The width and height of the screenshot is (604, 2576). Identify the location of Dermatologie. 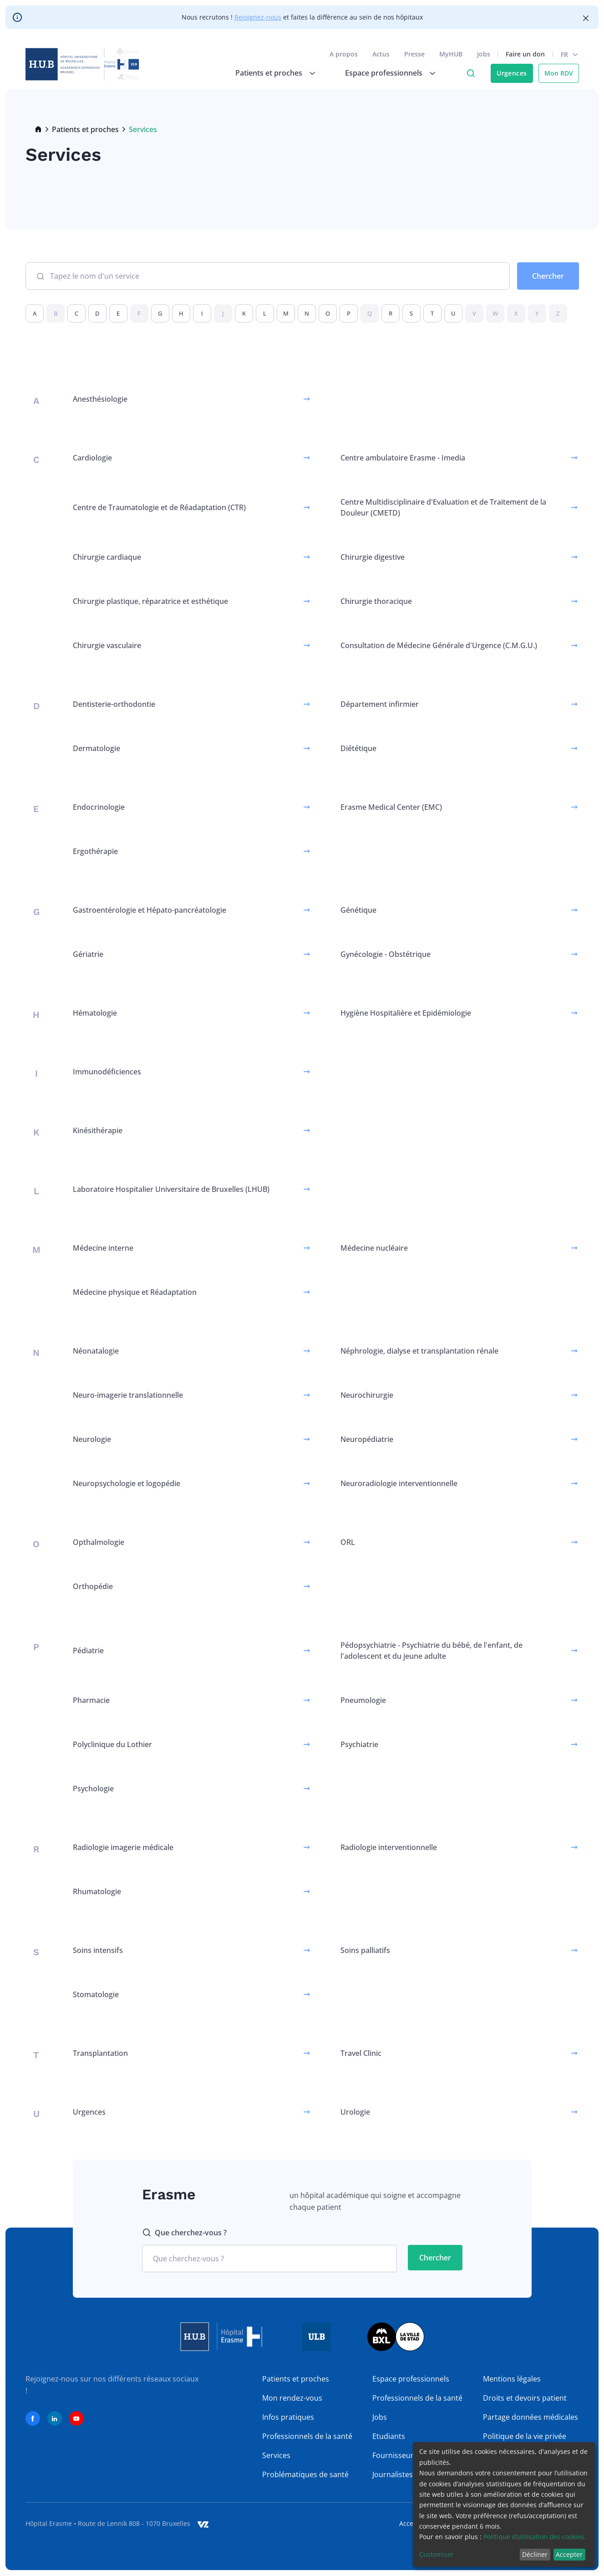
(96, 748).